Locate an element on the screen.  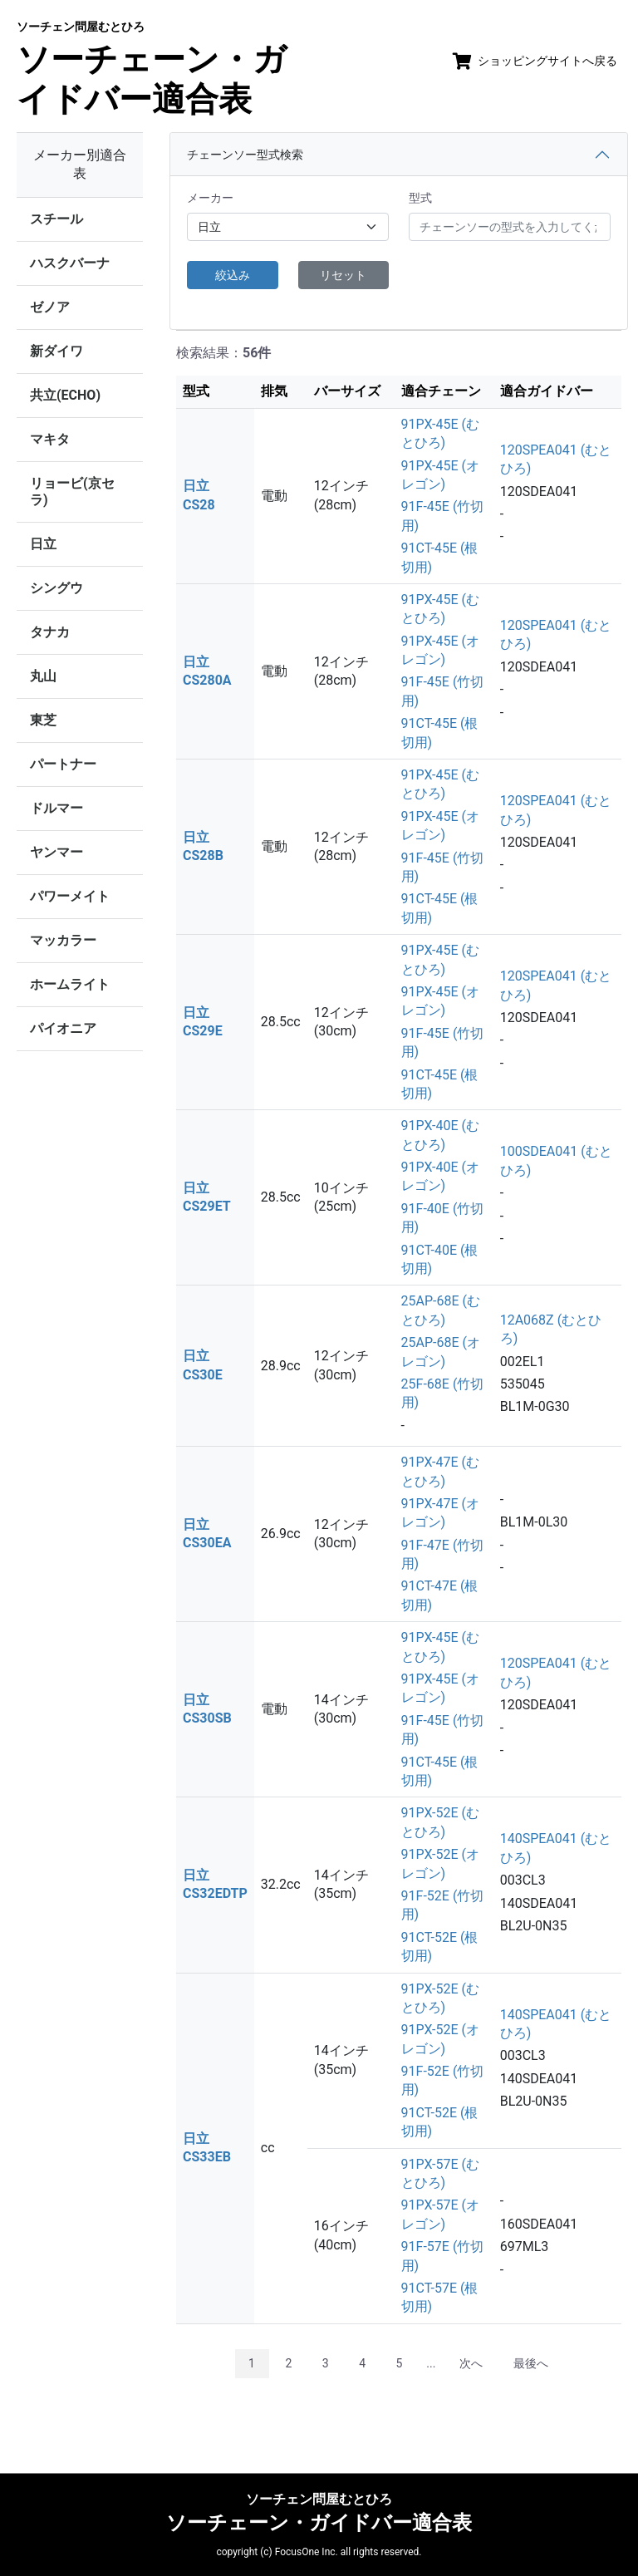
最後へ is located at coordinates (530, 2363).